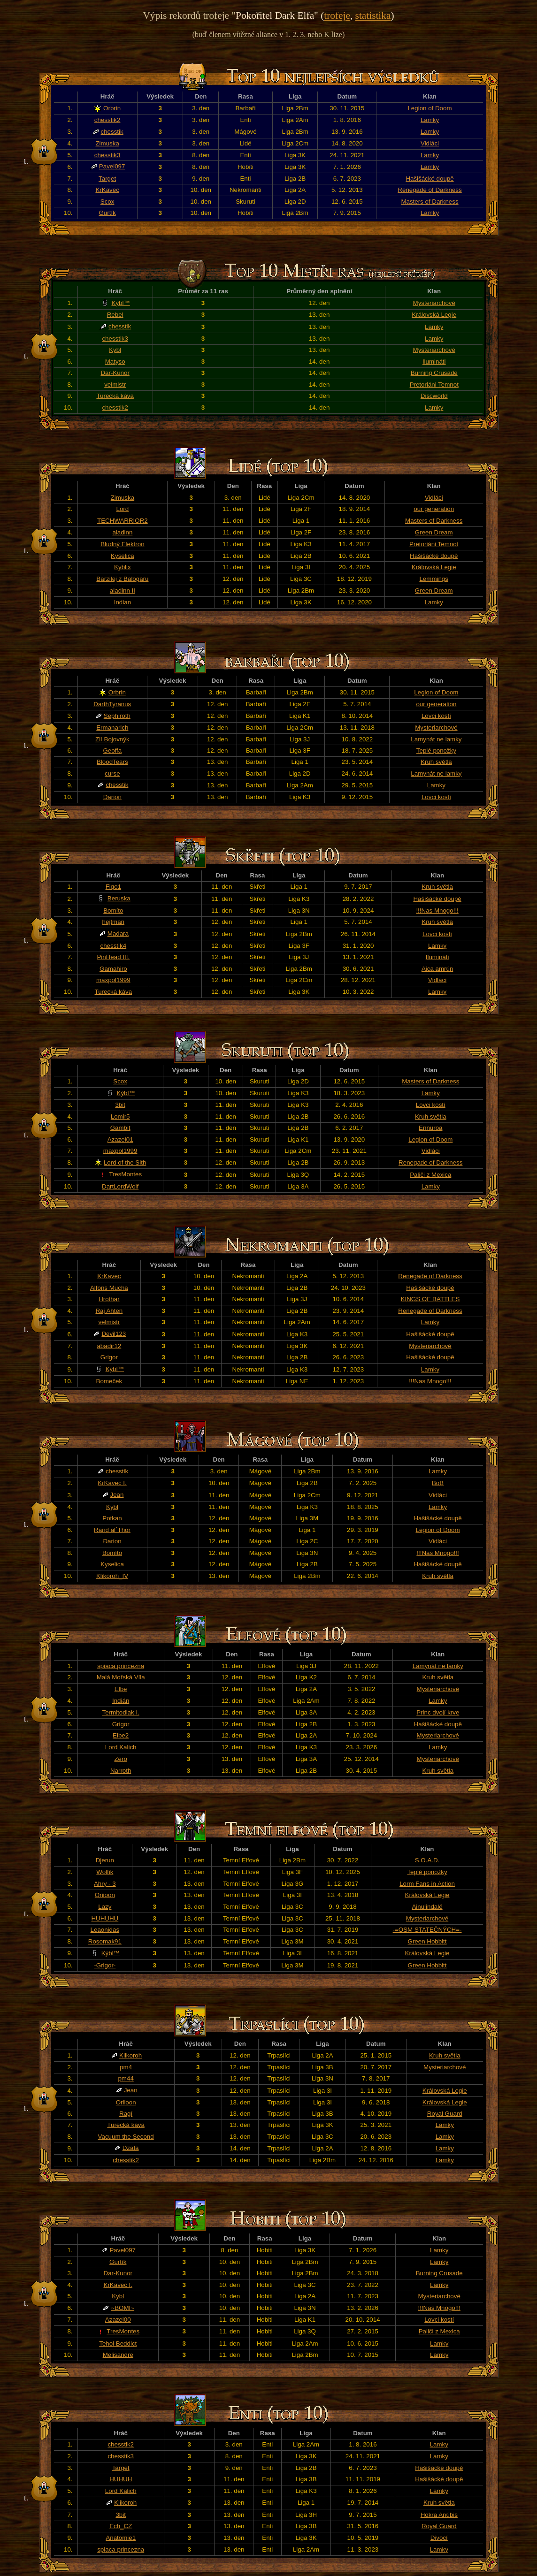  What do you see at coordinates (122, 532) in the screenshot?
I see `aladinn` at bounding box center [122, 532].